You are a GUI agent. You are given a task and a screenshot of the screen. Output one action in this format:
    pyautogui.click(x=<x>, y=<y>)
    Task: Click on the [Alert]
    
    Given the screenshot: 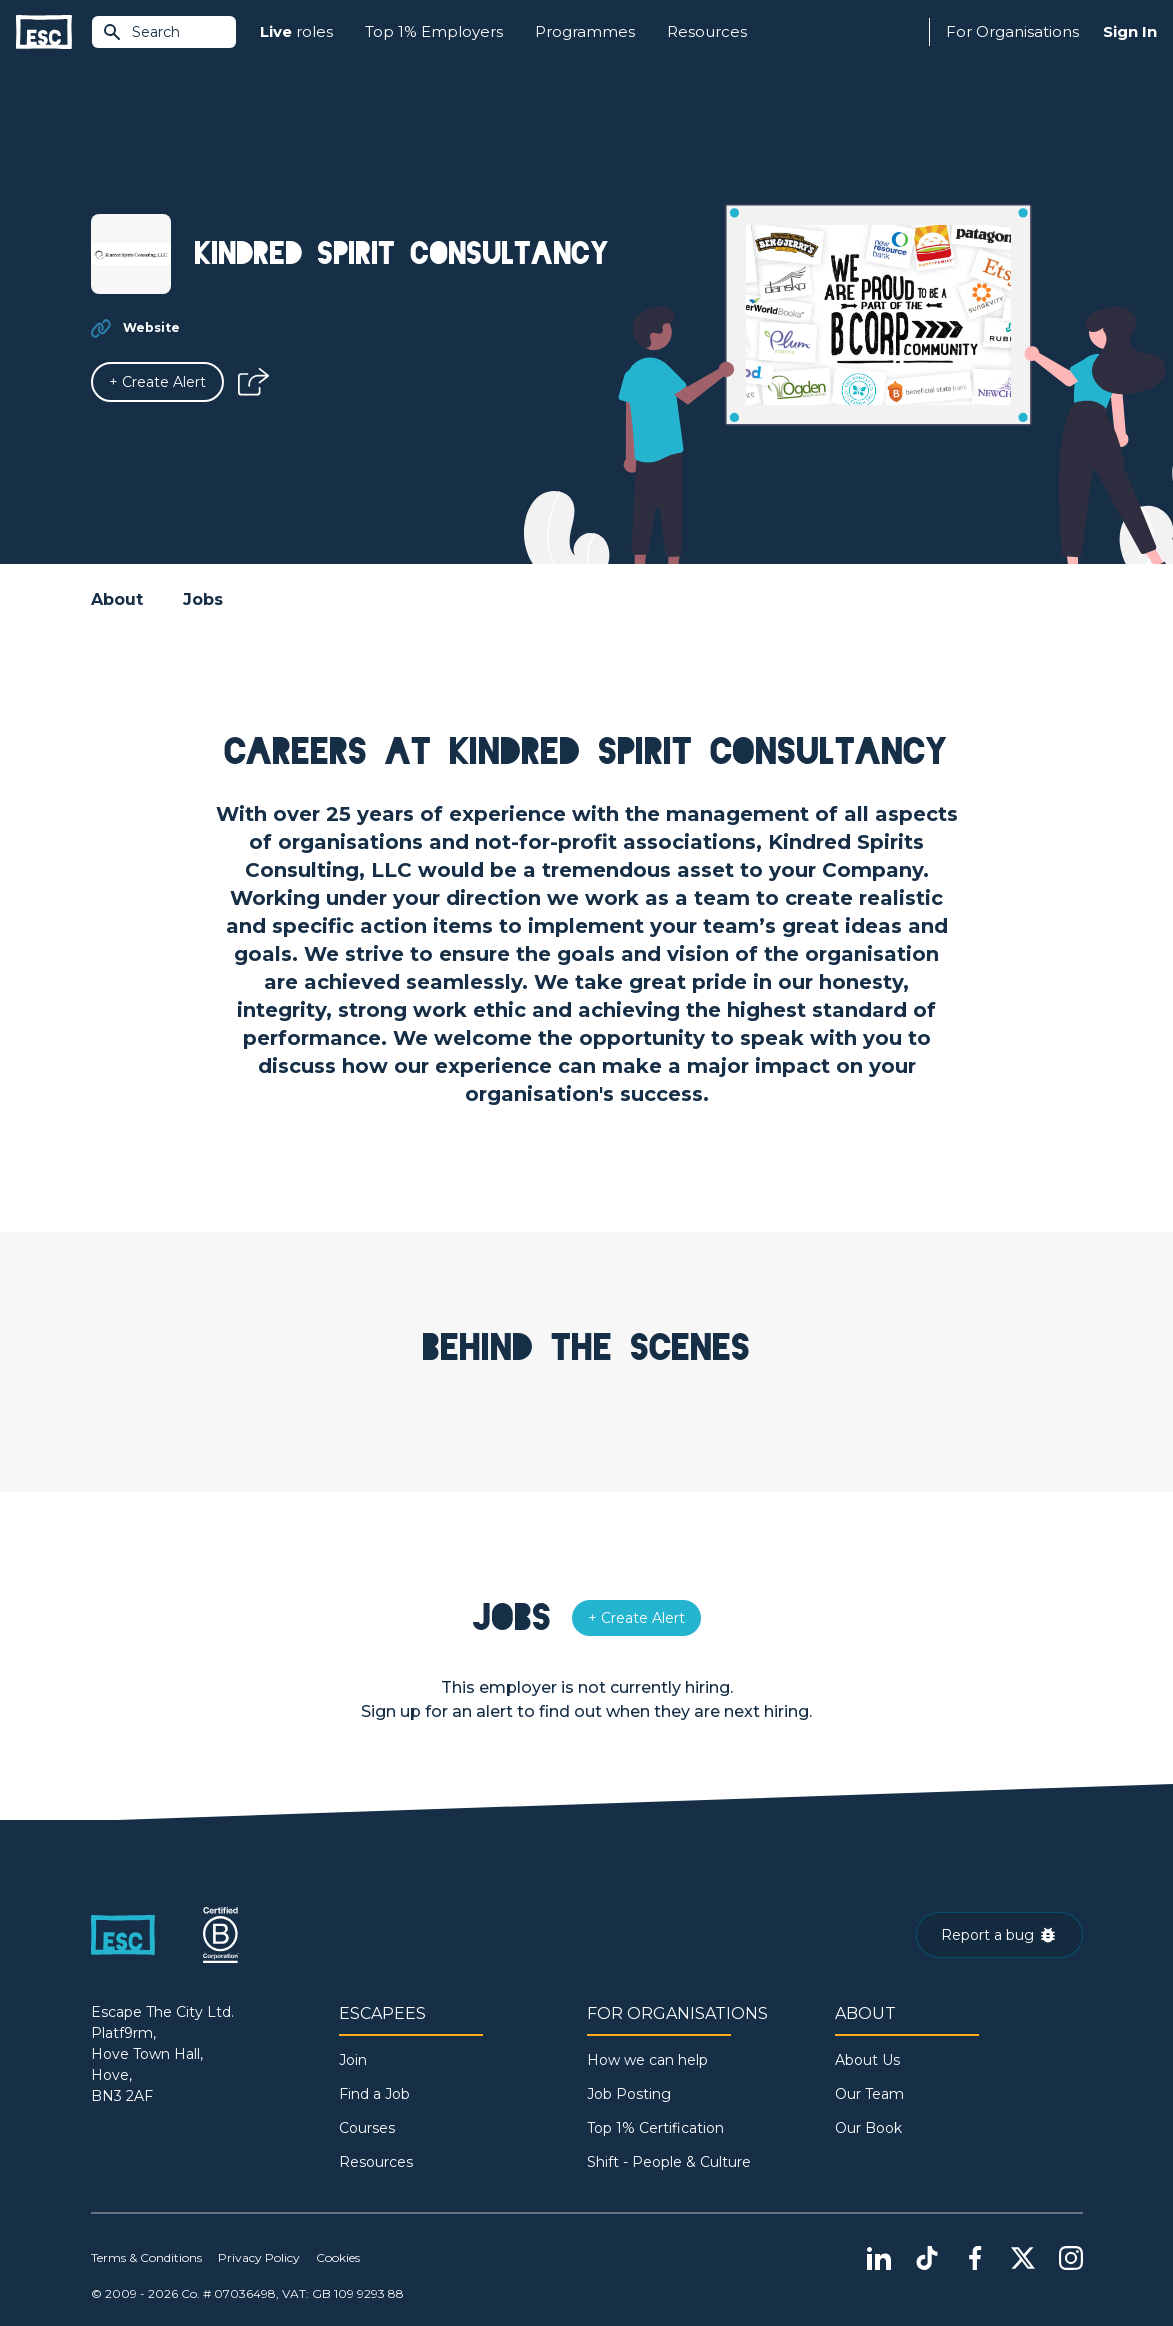 What is the action you would take?
    pyautogui.click(x=157, y=382)
    